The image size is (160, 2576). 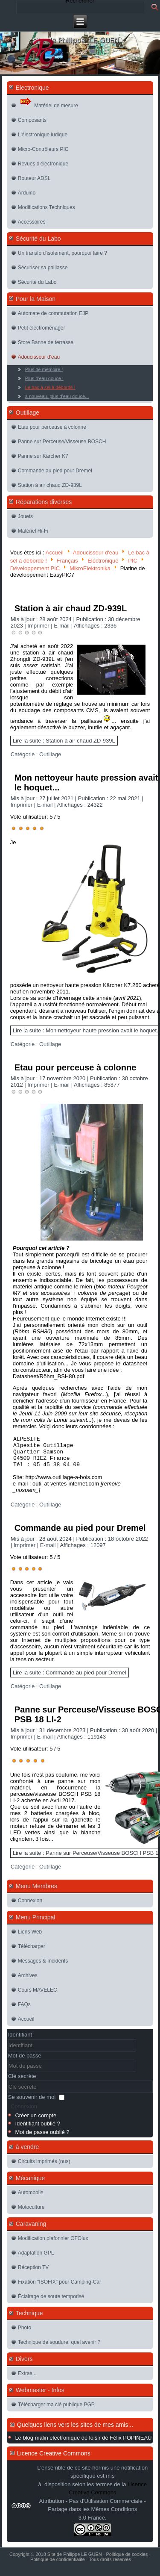 What do you see at coordinates (48, 103) in the screenshot?
I see `Matériel de mesure` at bounding box center [48, 103].